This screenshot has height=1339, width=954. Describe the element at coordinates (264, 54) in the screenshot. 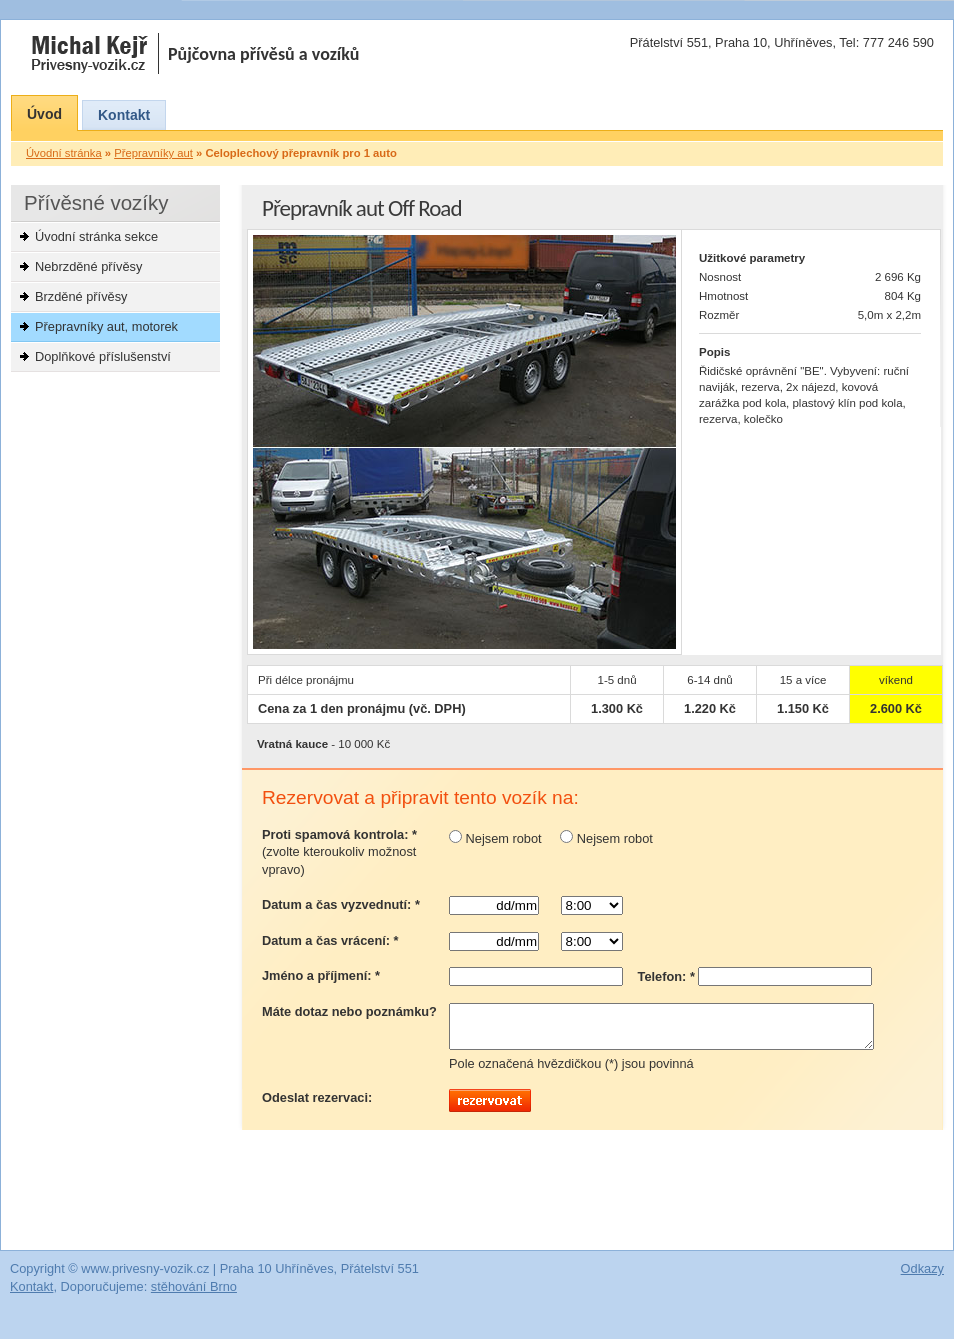

I see `Půjčovna přívěsů a vozíků` at that location.